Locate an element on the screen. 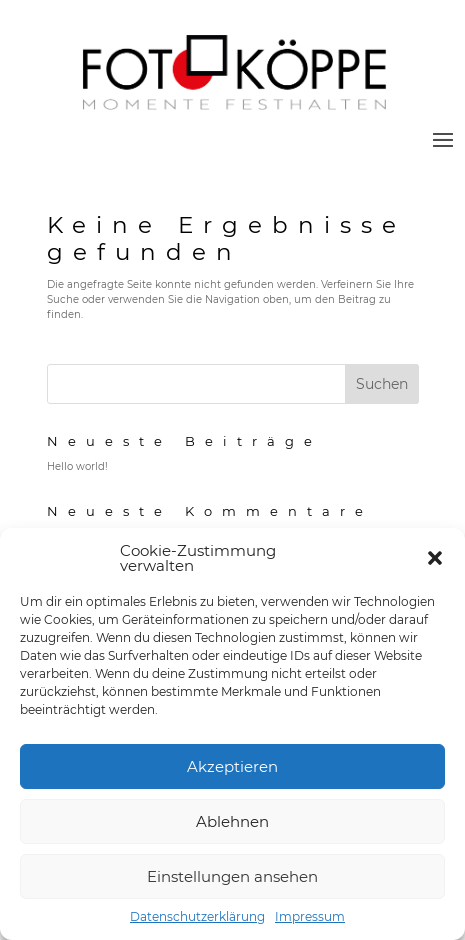 The height and width of the screenshot is (940, 465). Impressum is located at coordinates (310, 916).